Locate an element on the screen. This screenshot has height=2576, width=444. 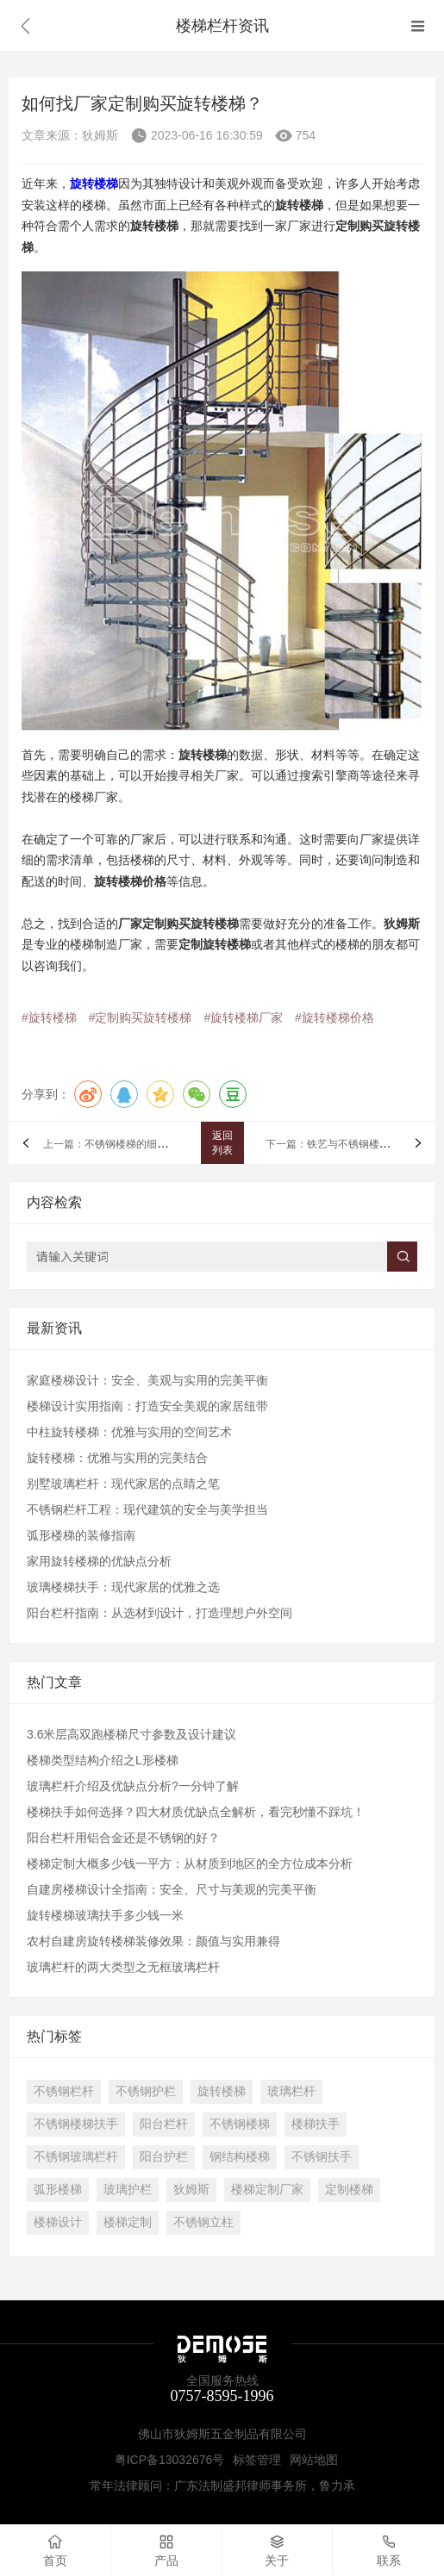
不锈钢栏杆工程：现代建筑的安全与美学担当 is located at coordinates (147, 1509).